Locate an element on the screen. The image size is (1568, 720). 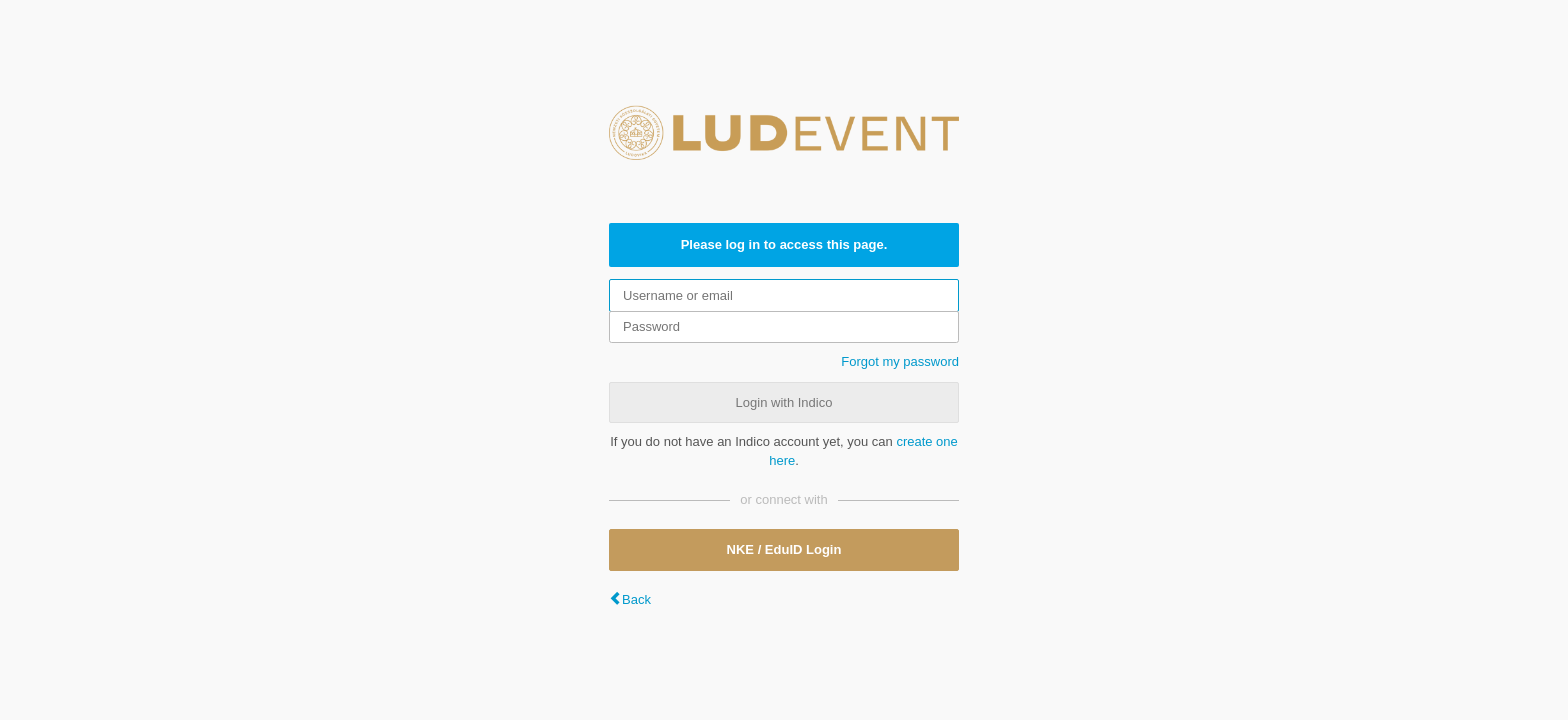
Forgot my password is located at coordinates (900, 361).